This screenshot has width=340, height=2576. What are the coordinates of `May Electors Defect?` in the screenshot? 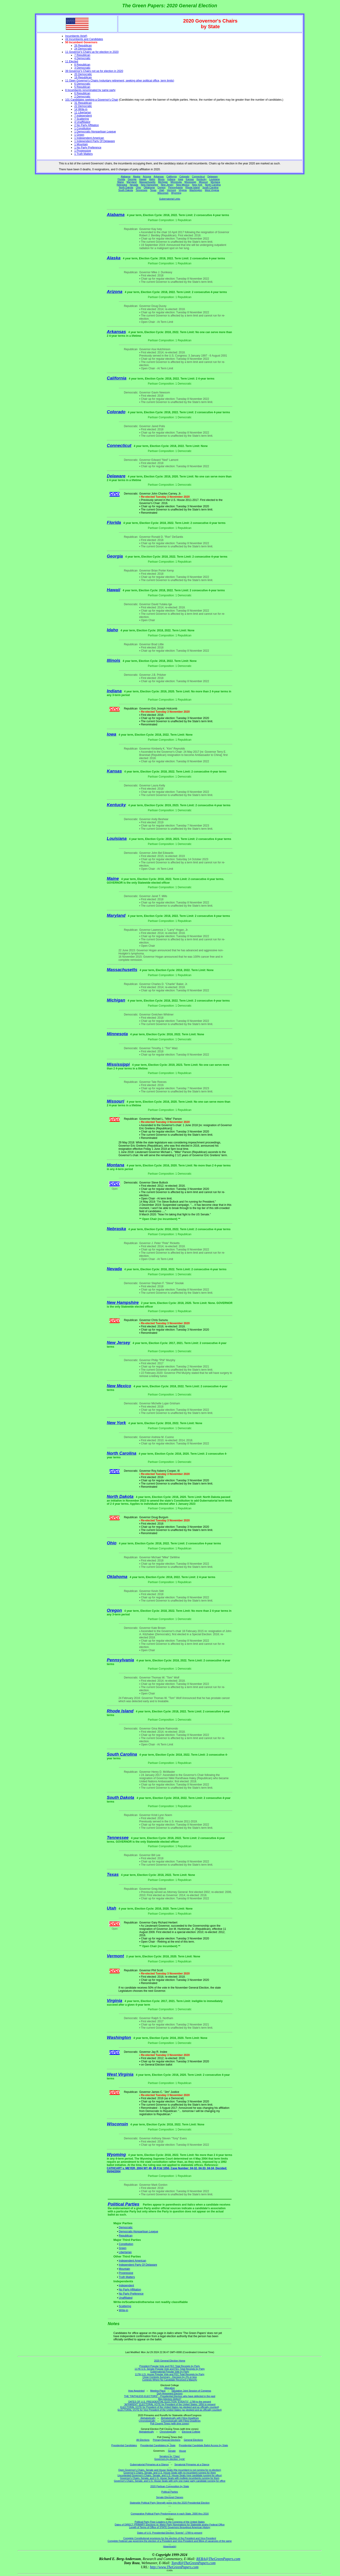 It's located at (169, 2398).